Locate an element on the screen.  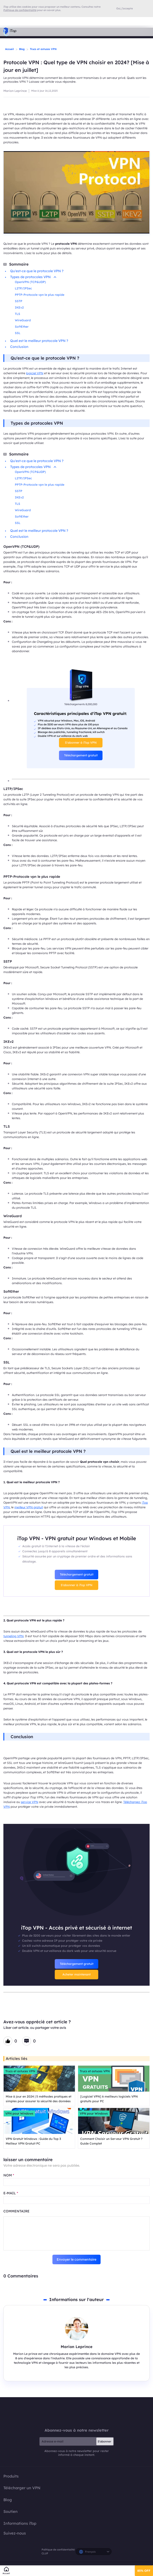
Blog is located at coordinates (22, 49).